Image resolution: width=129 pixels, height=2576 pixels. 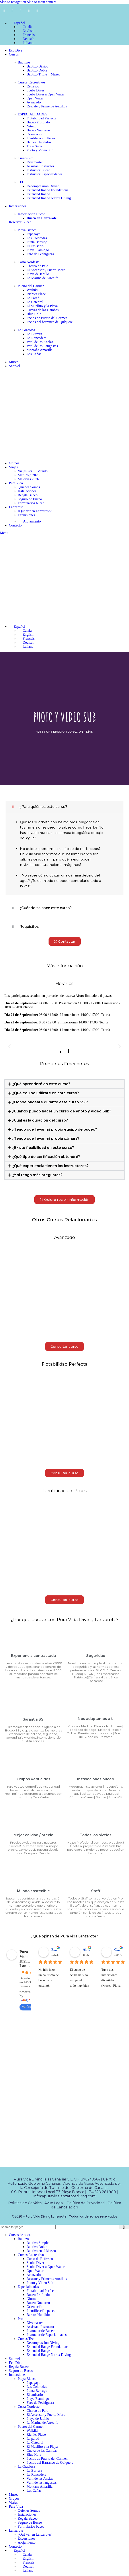 What do you see at coordinates (61, 1111) in the screenshot?
I see `¿Cuándo puedo hacer un curso de Photo y Vídeo Sub?` at bounding box center [61, 1111].